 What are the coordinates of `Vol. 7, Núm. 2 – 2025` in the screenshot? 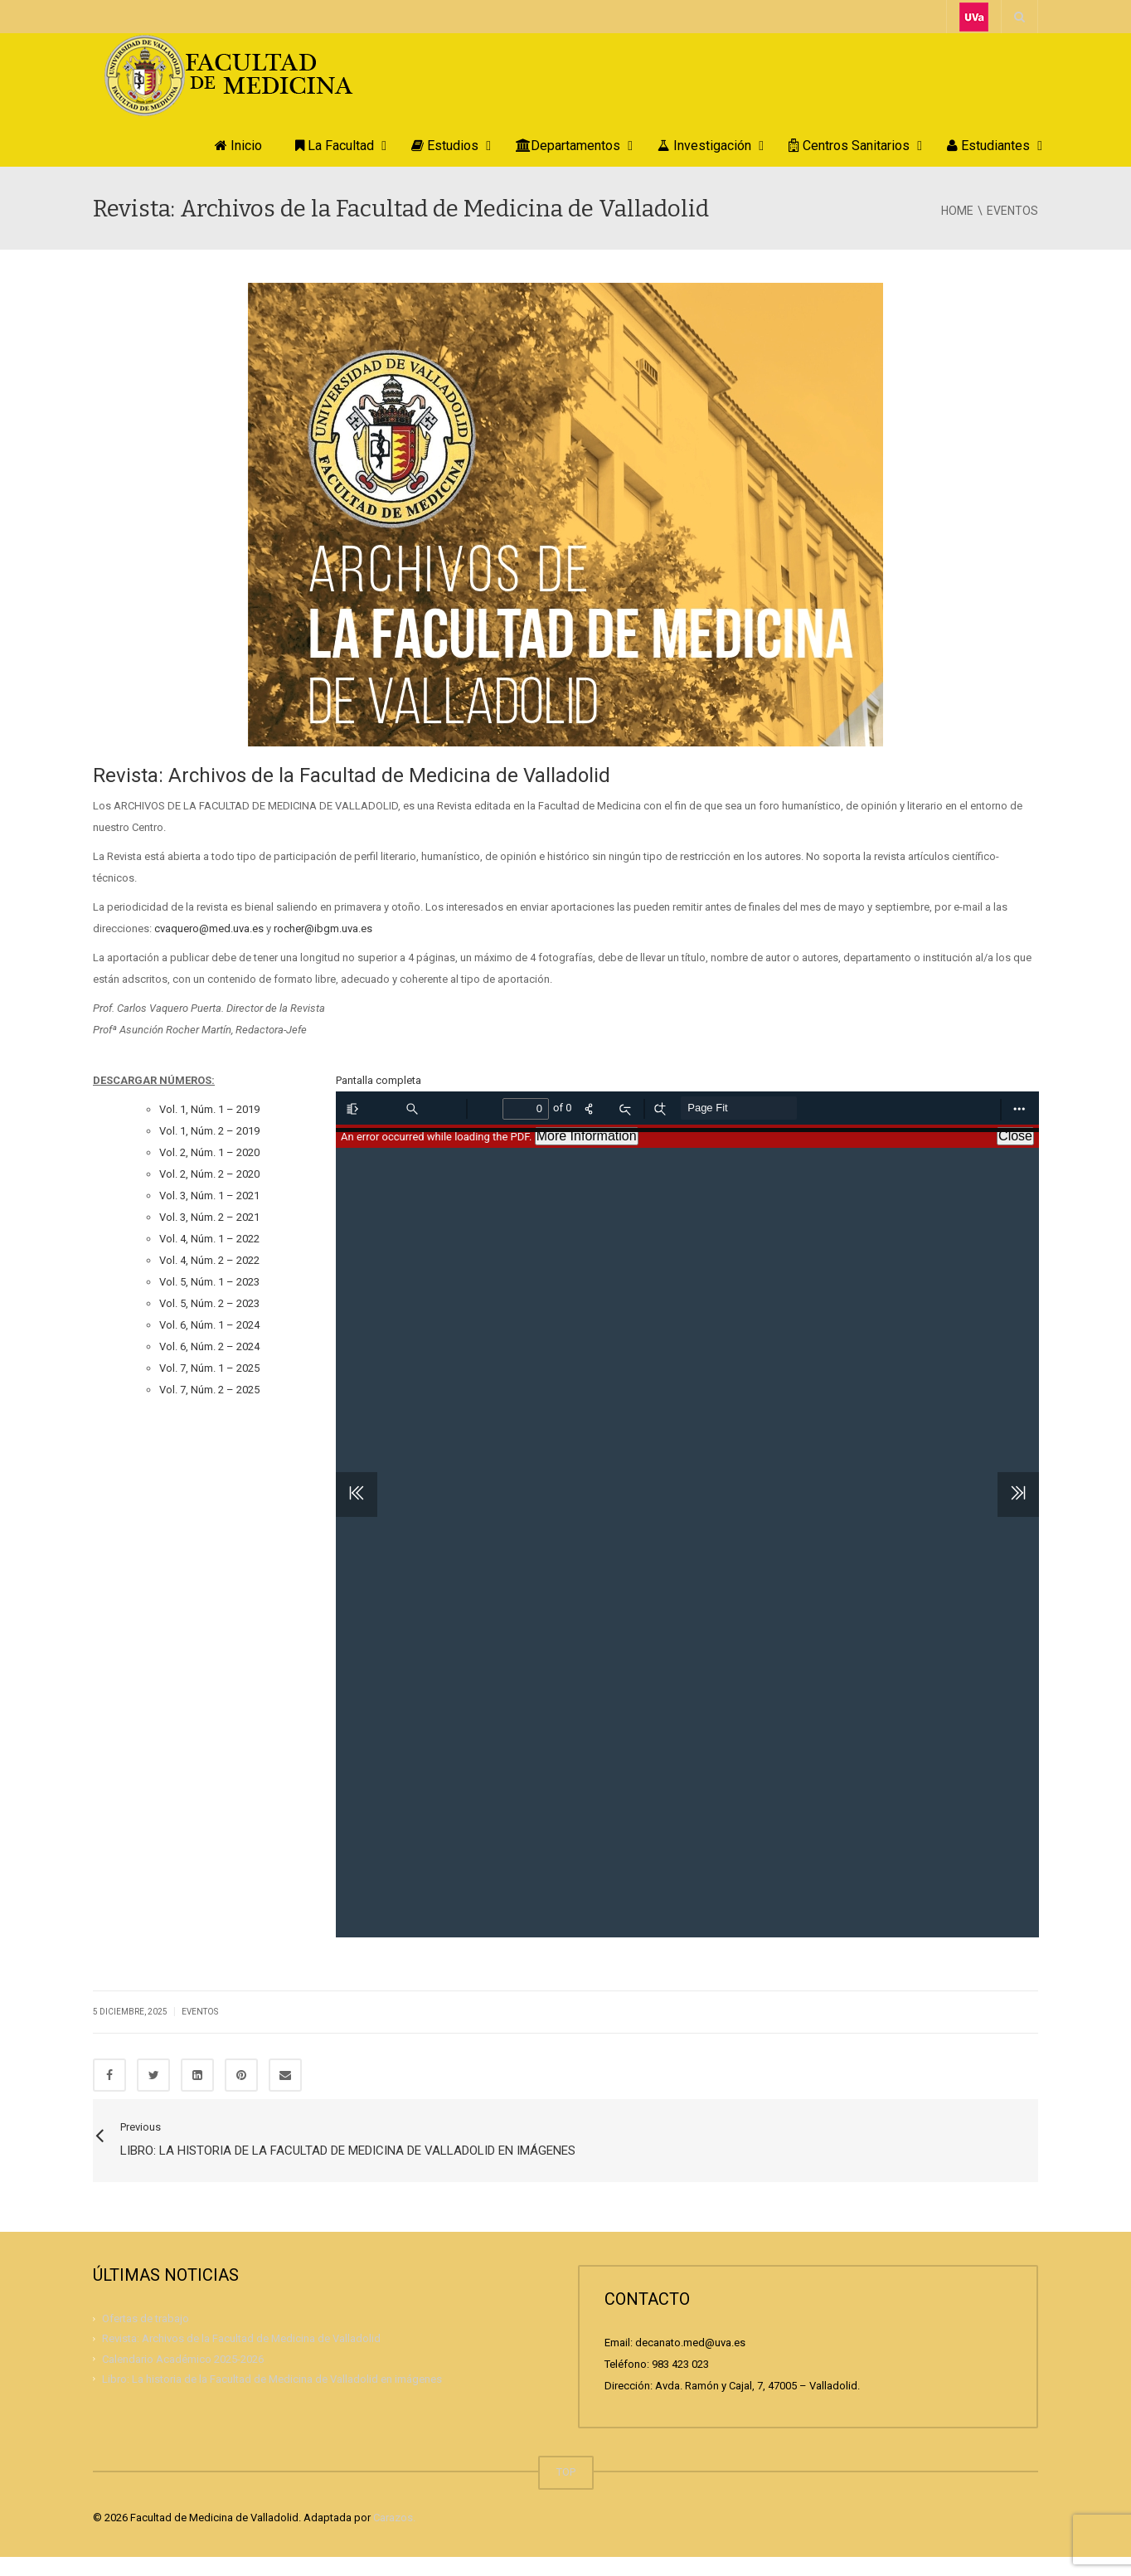 It's located at (209, 1389).